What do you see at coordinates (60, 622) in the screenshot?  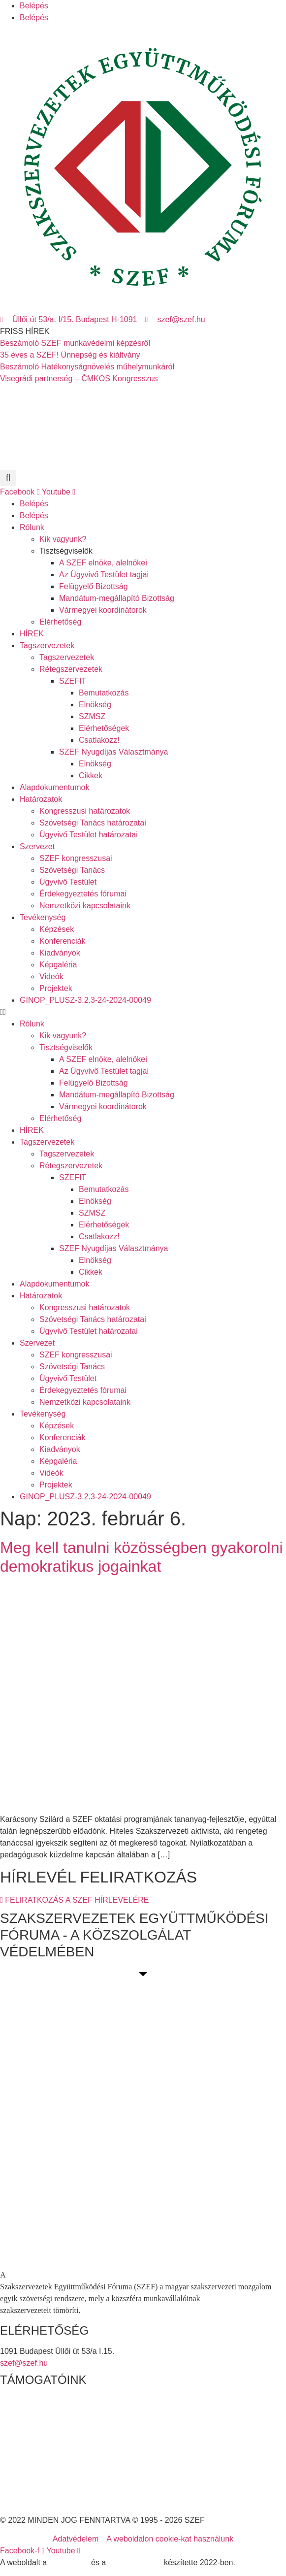 I see `Elérhetőség` at bounding box center [60, 622].